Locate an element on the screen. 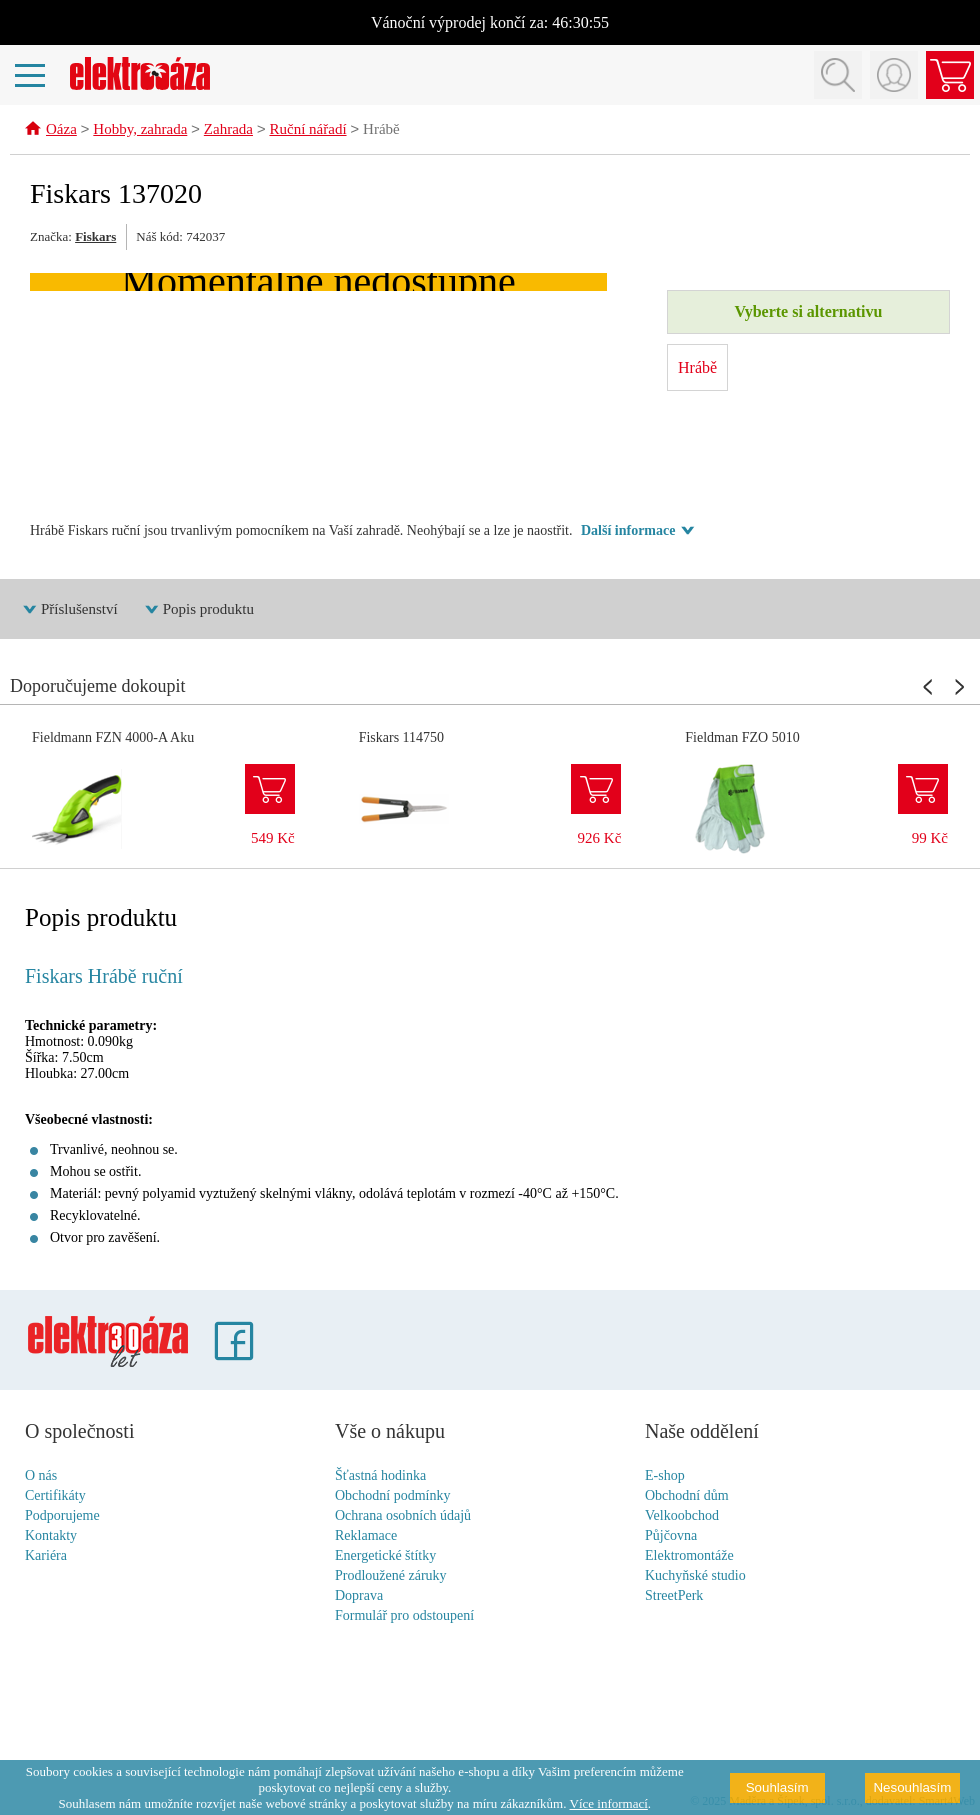 Image resolution: width=980 pixels, height=1815 pixels. Formulář pro odstoupení is located at coordinates (404, 1616).